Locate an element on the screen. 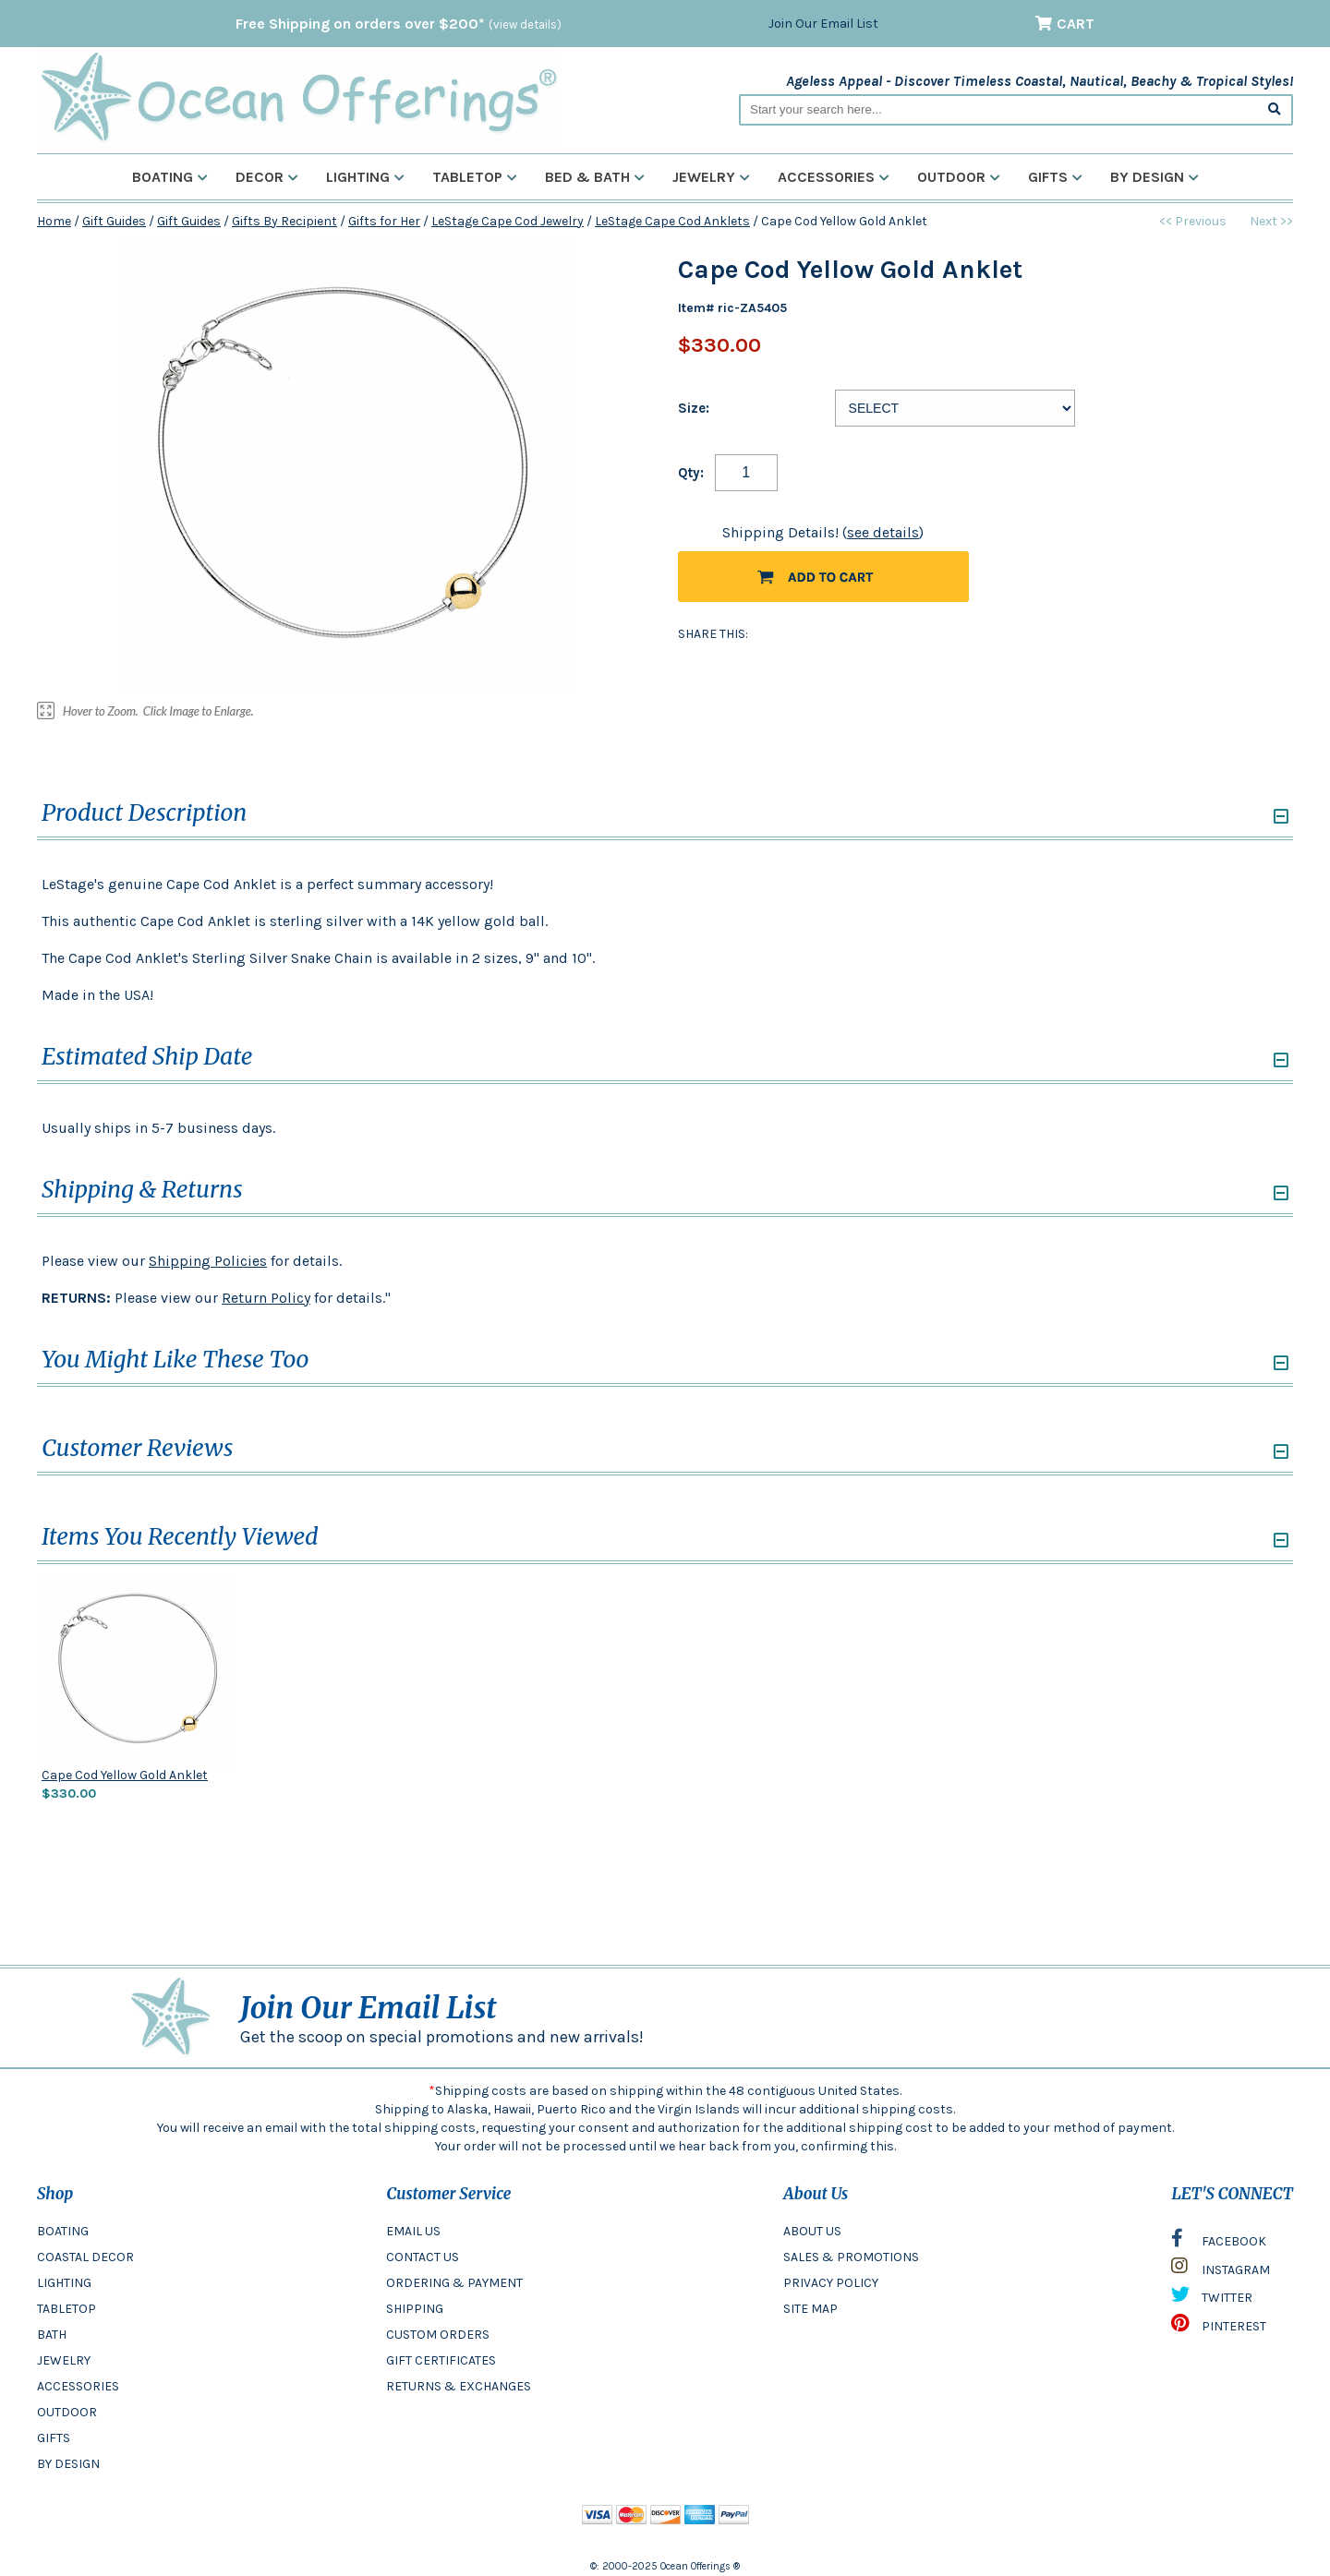  By Design is located at coordinates (1154, 177).